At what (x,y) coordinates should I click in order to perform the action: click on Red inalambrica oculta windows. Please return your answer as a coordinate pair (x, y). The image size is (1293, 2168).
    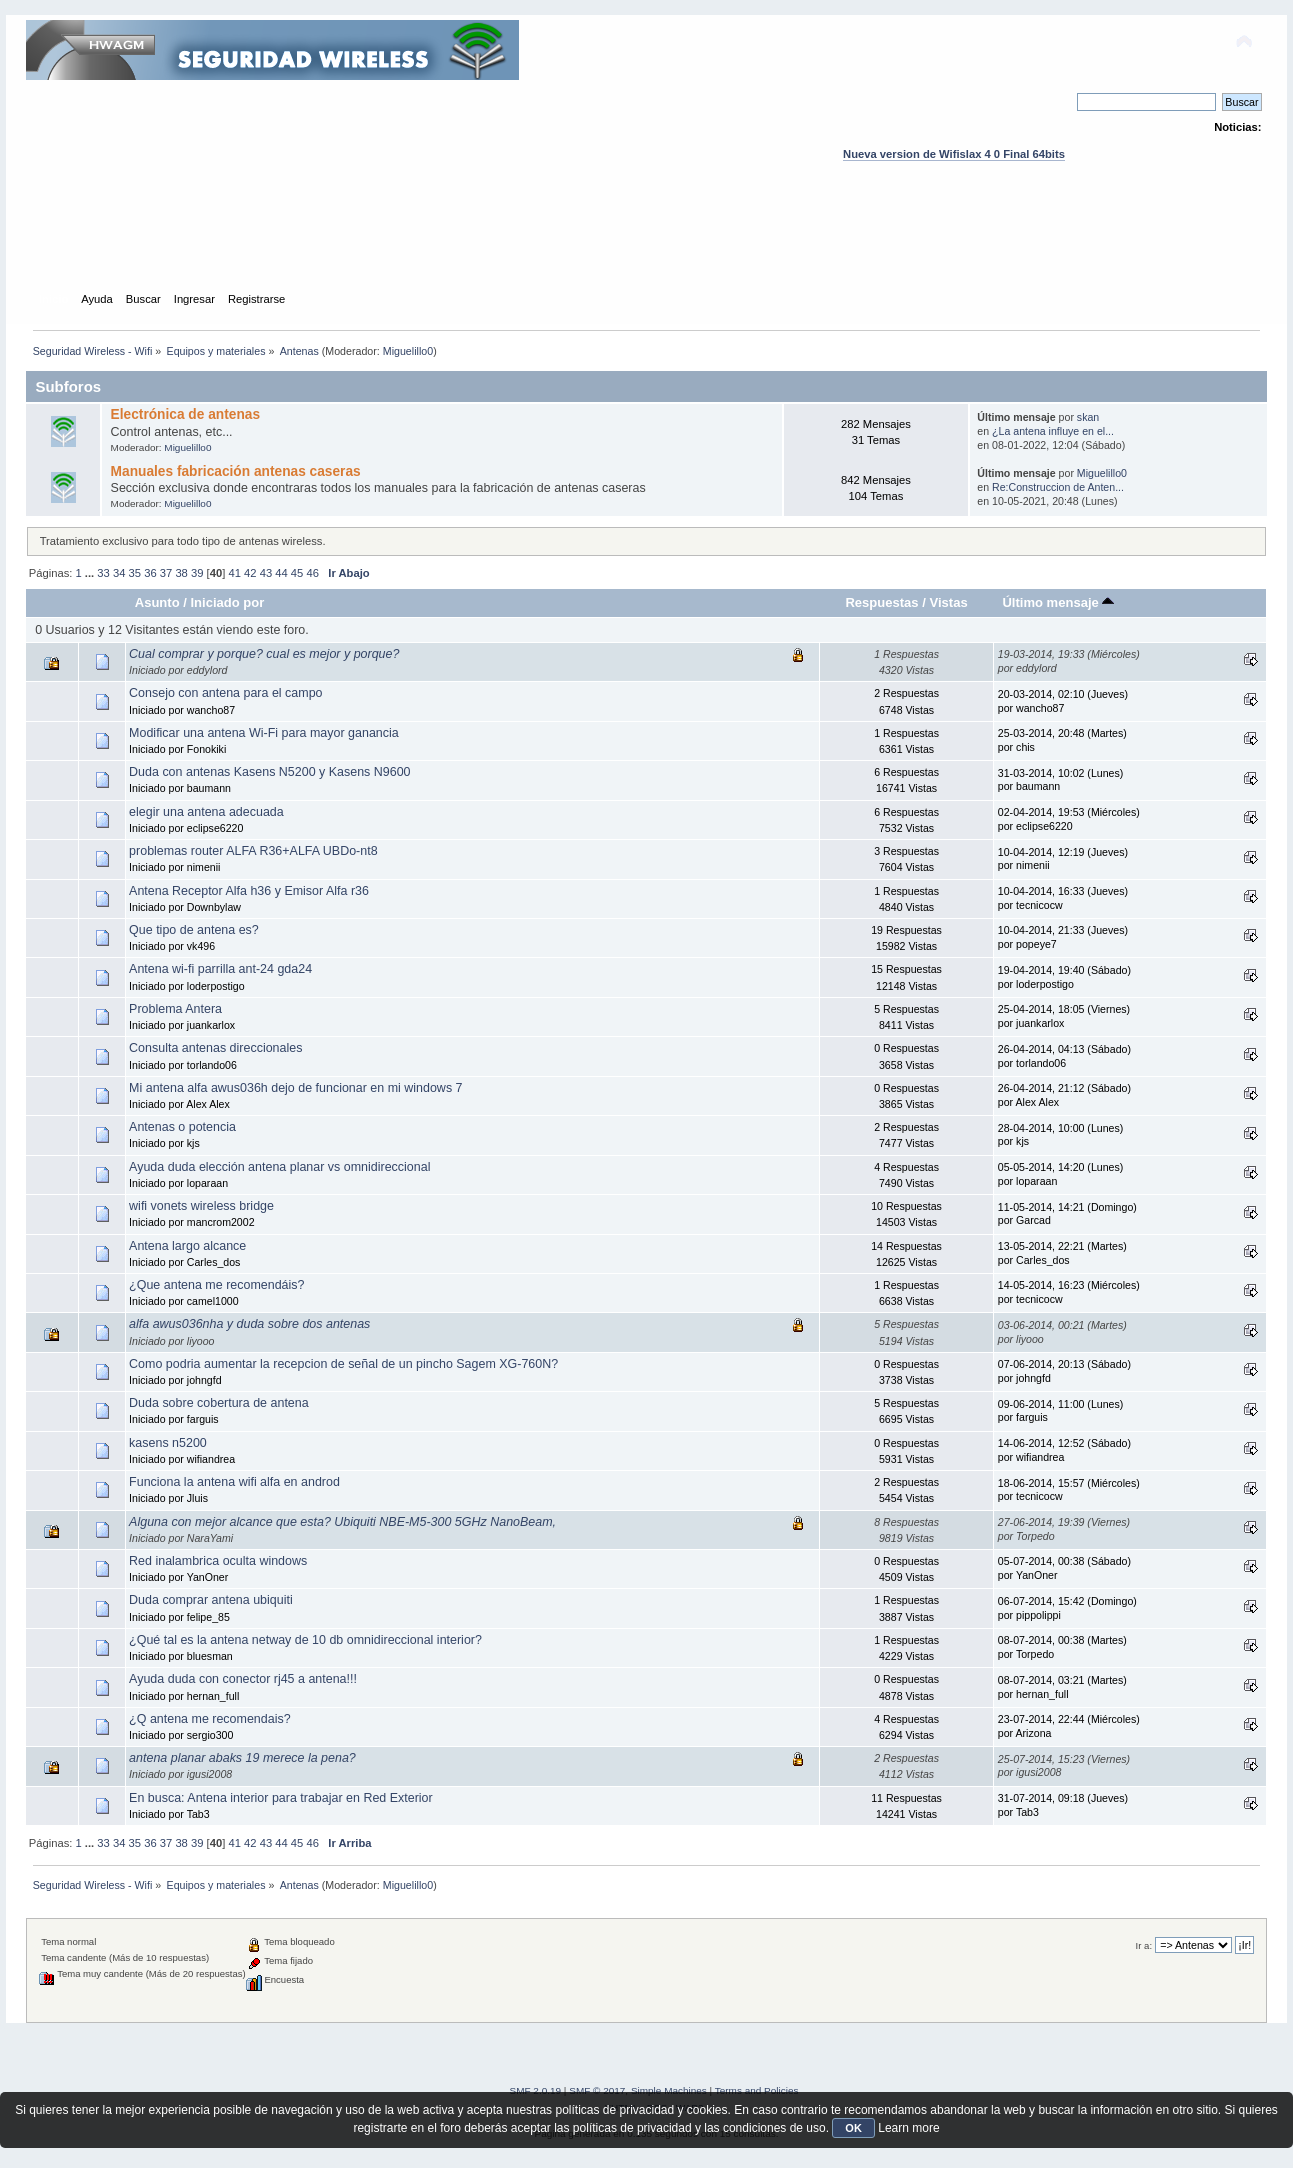
    Looking at the image, I should click on (218, 1561).